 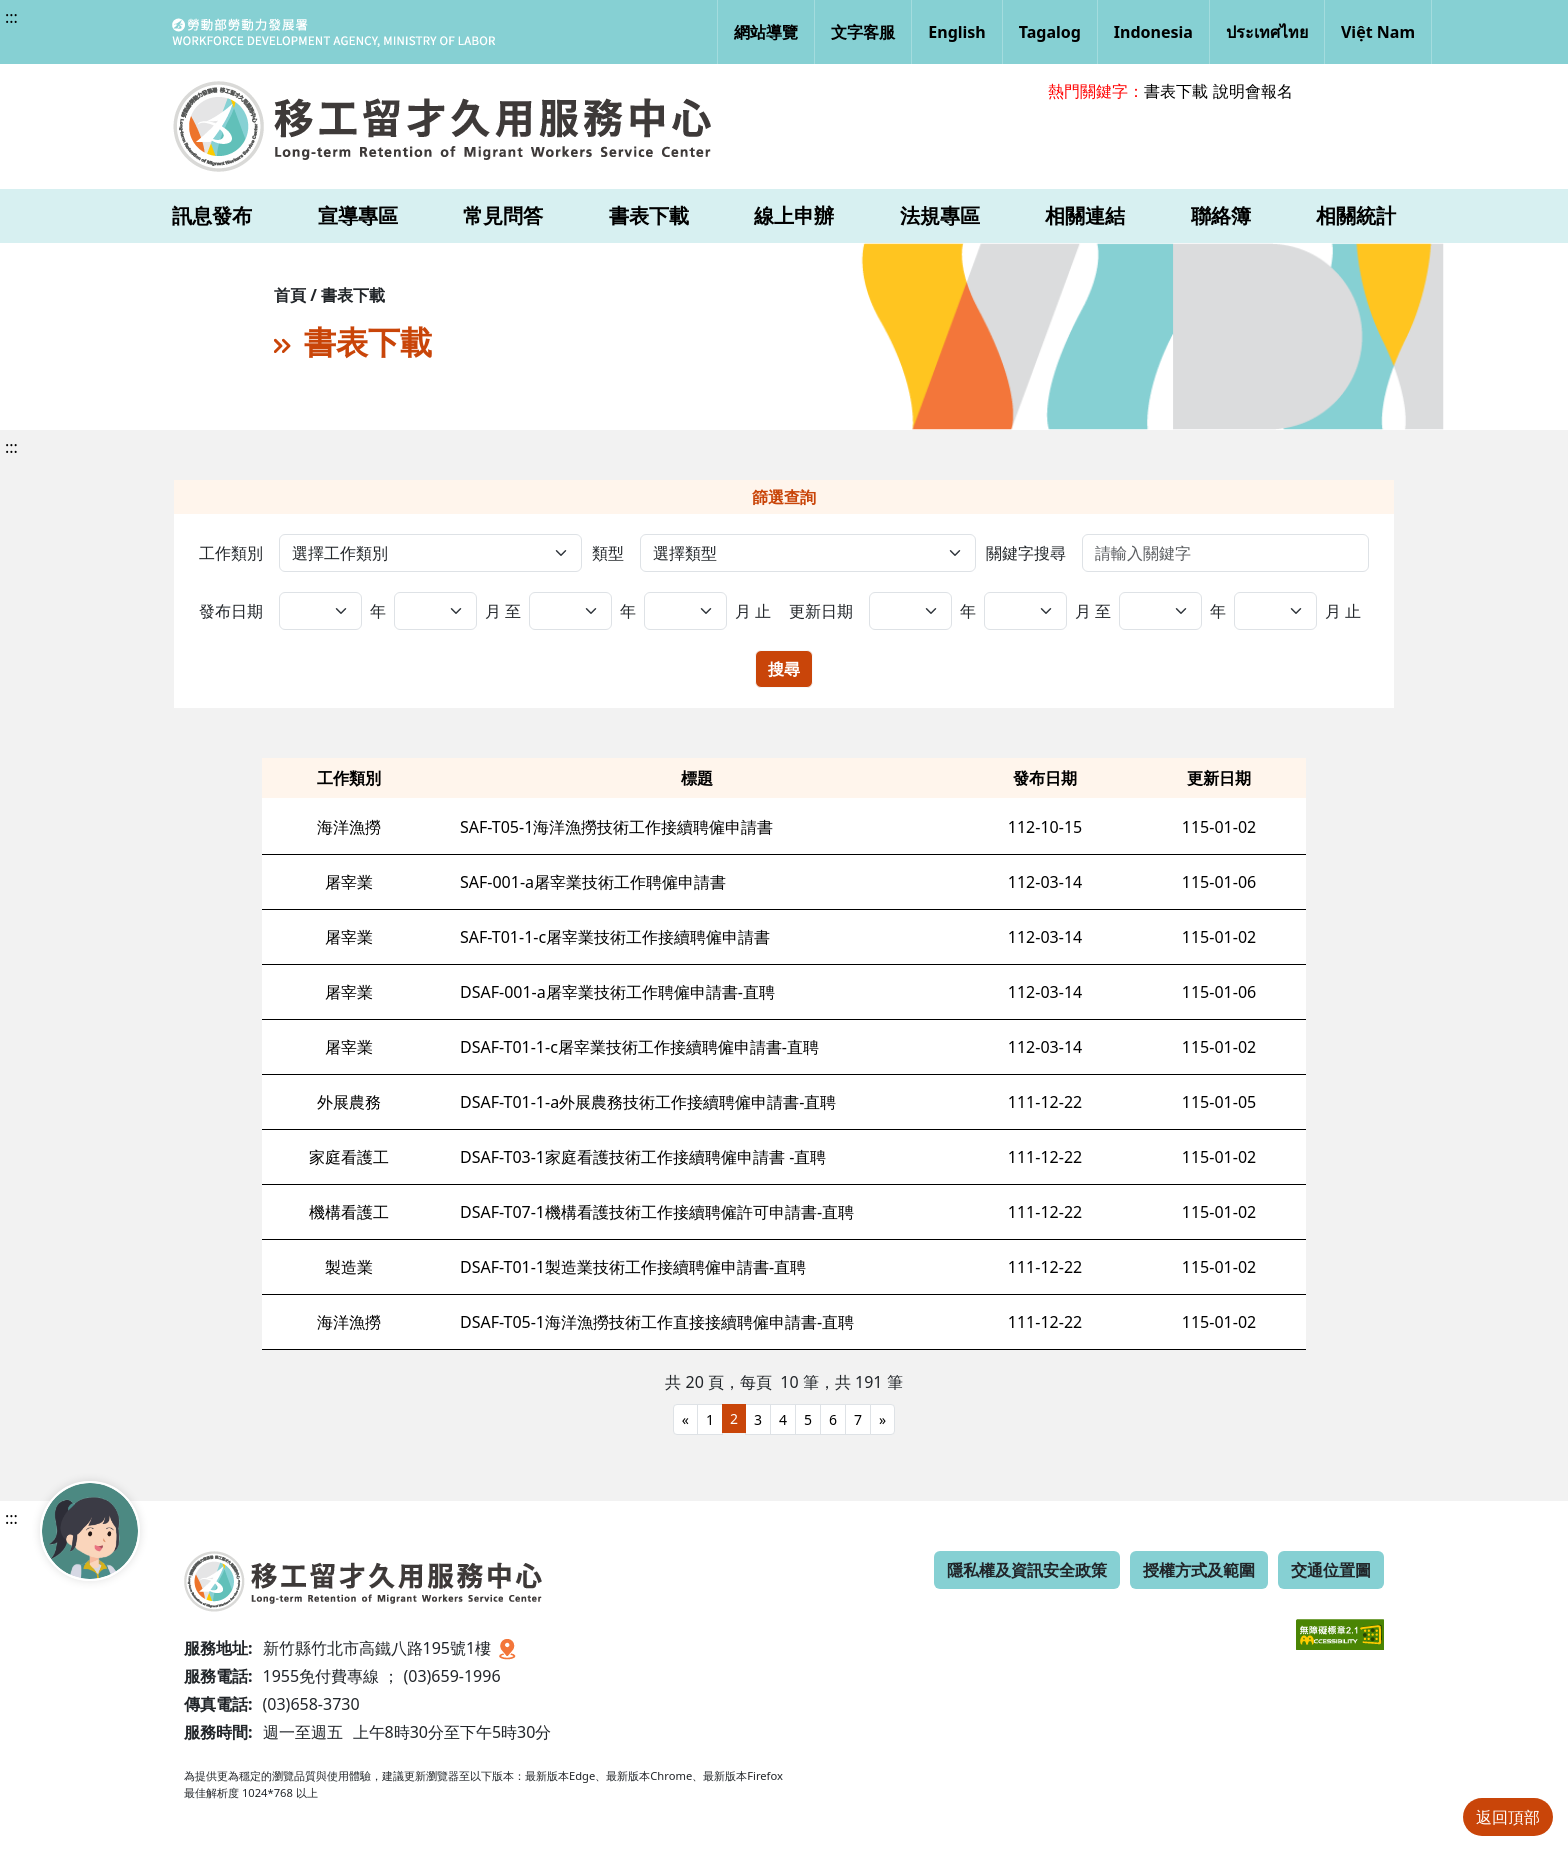 I want to click on DSAF-T01-1-a外展農務技術工作接續聘僱申請書-直聘, so click(x=648, y=1102).